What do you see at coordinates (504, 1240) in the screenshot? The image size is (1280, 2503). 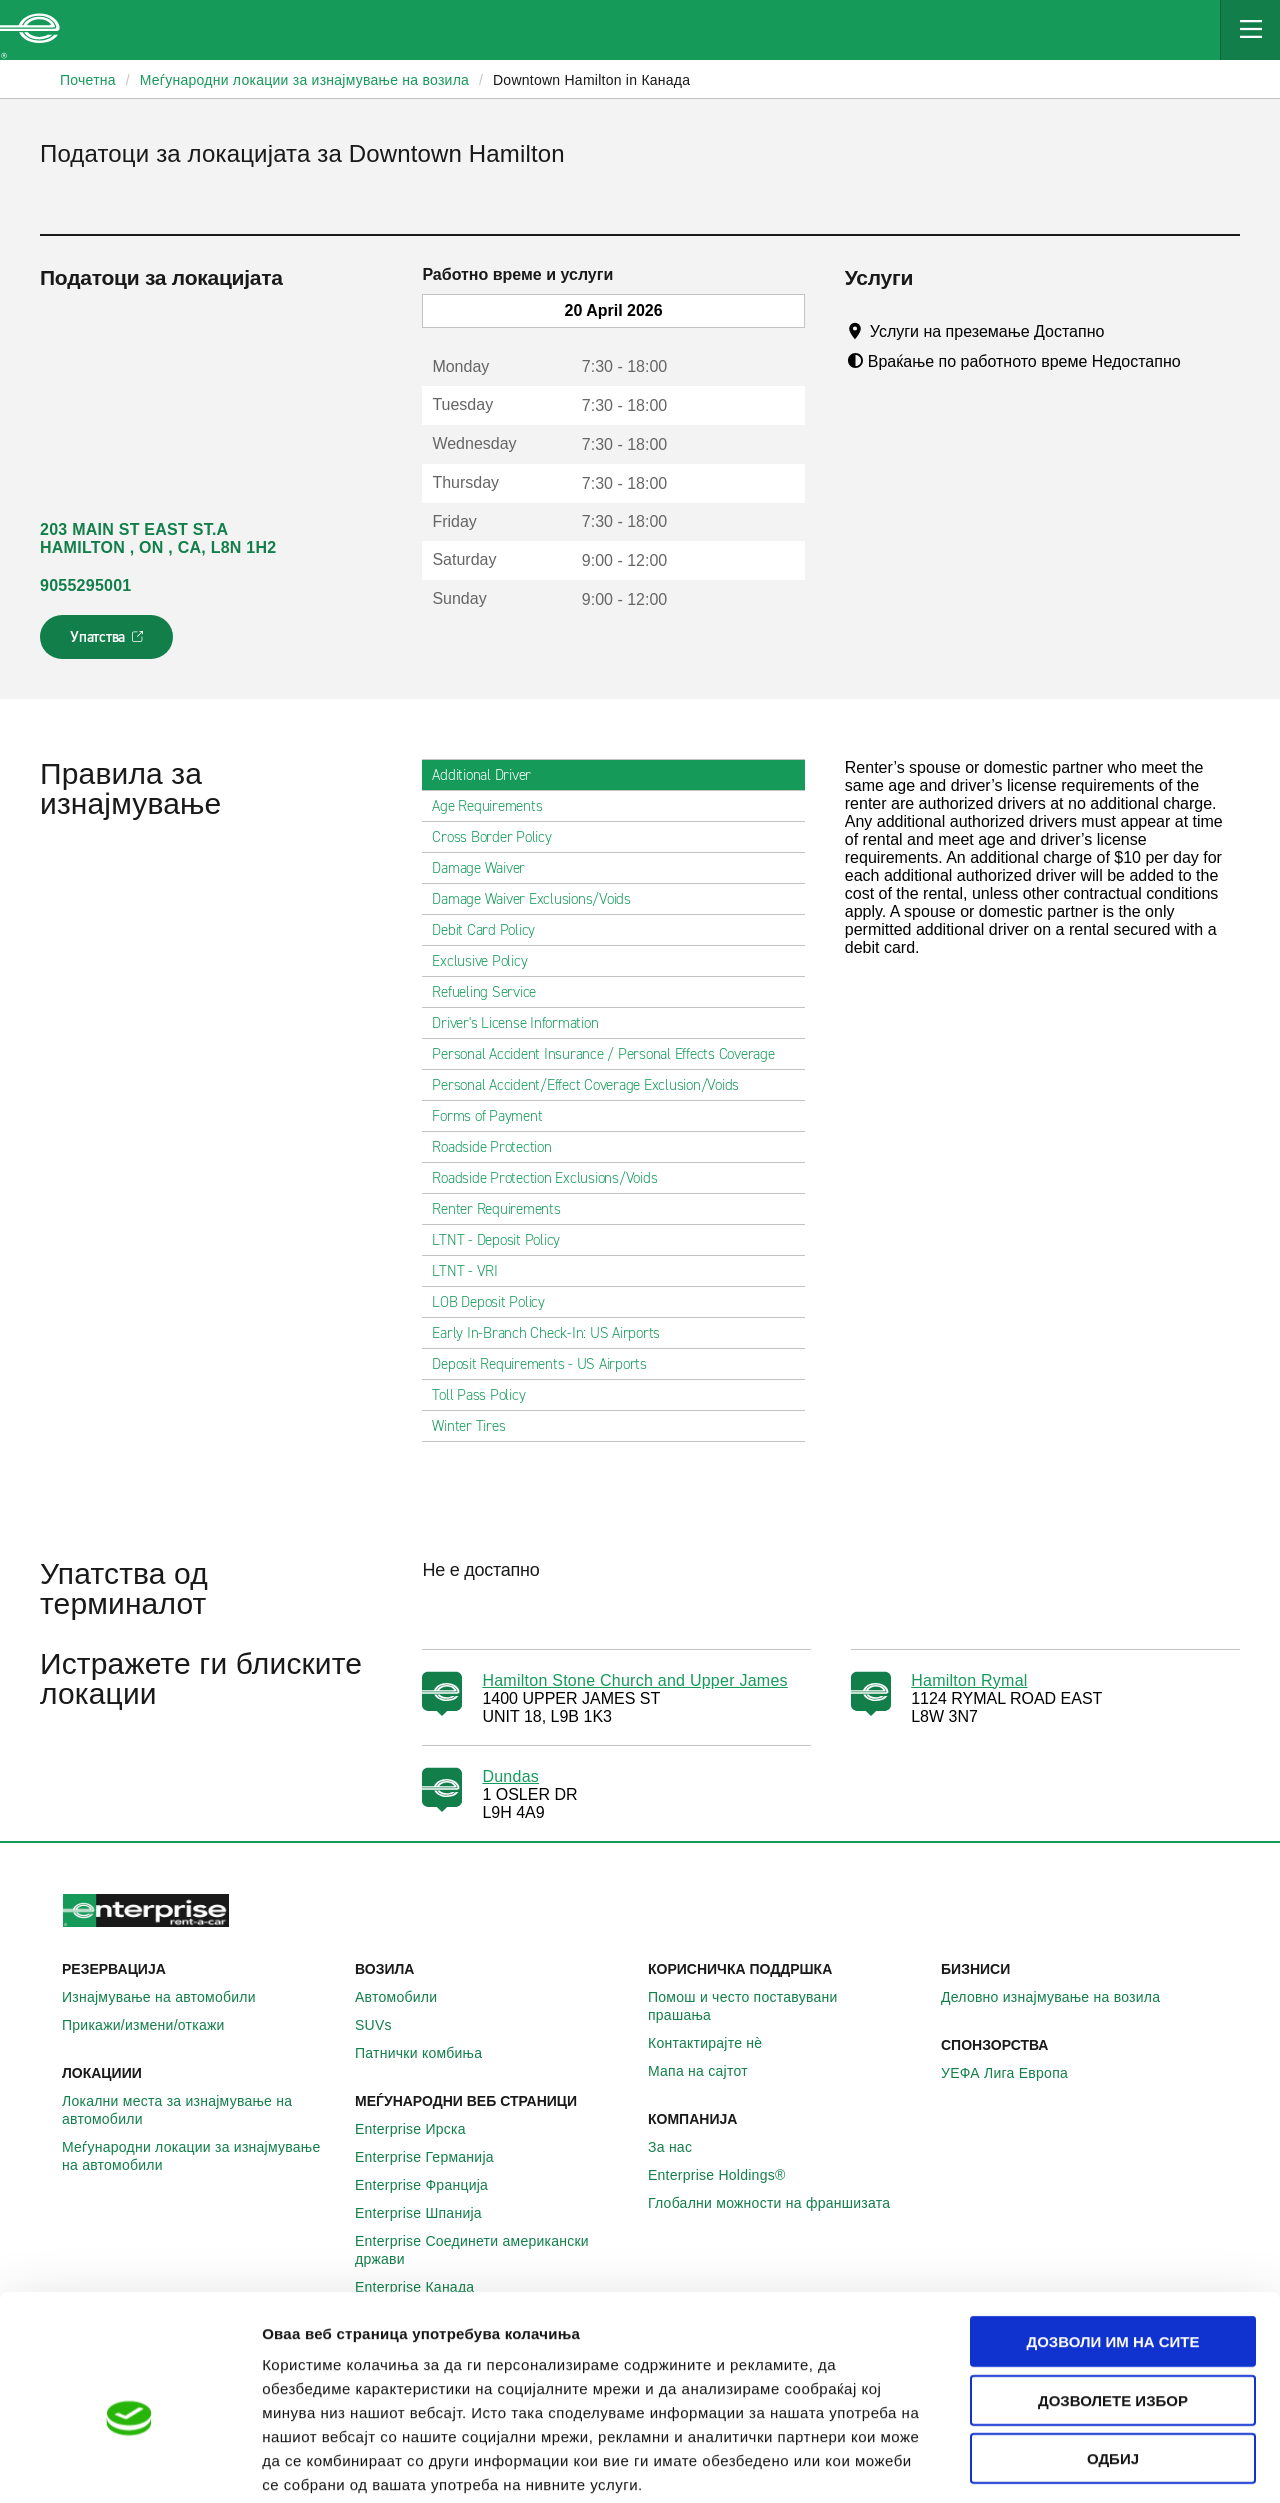 I see `LTNT - Deposit Policy [tab]` at bounding box center [504, 1240].